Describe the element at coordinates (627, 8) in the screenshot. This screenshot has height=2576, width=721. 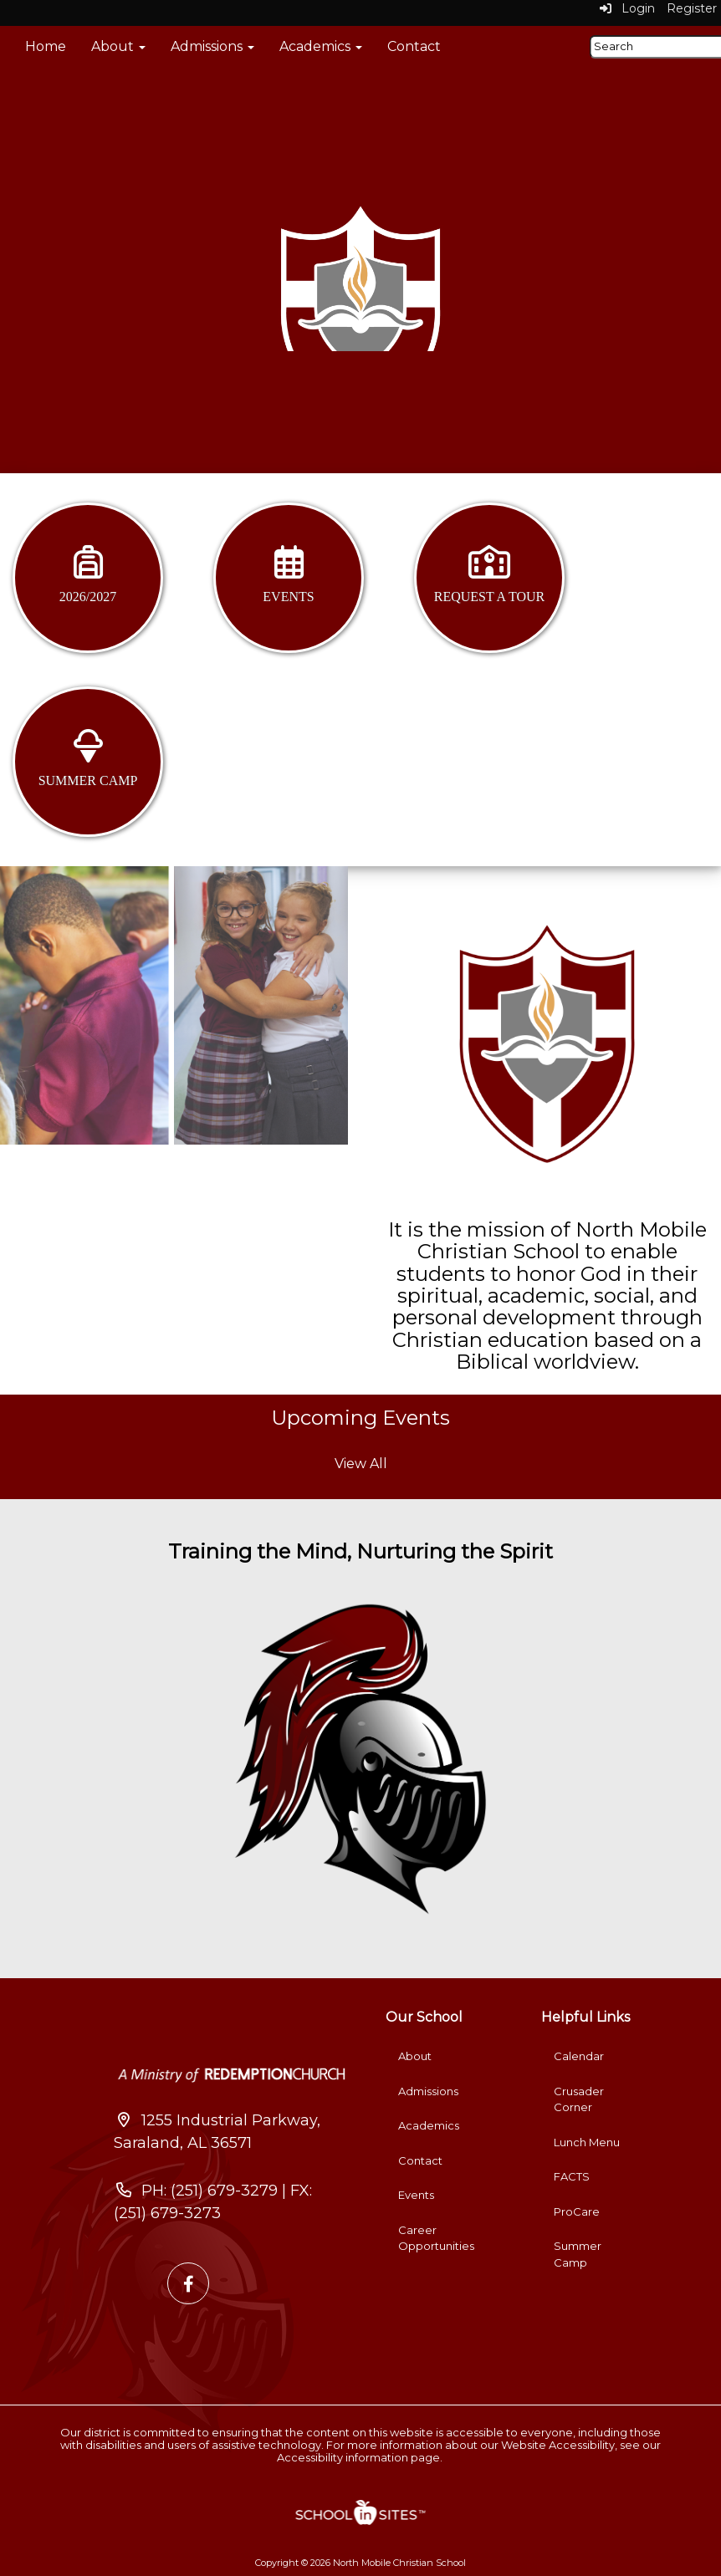
I see `Login` at that location.